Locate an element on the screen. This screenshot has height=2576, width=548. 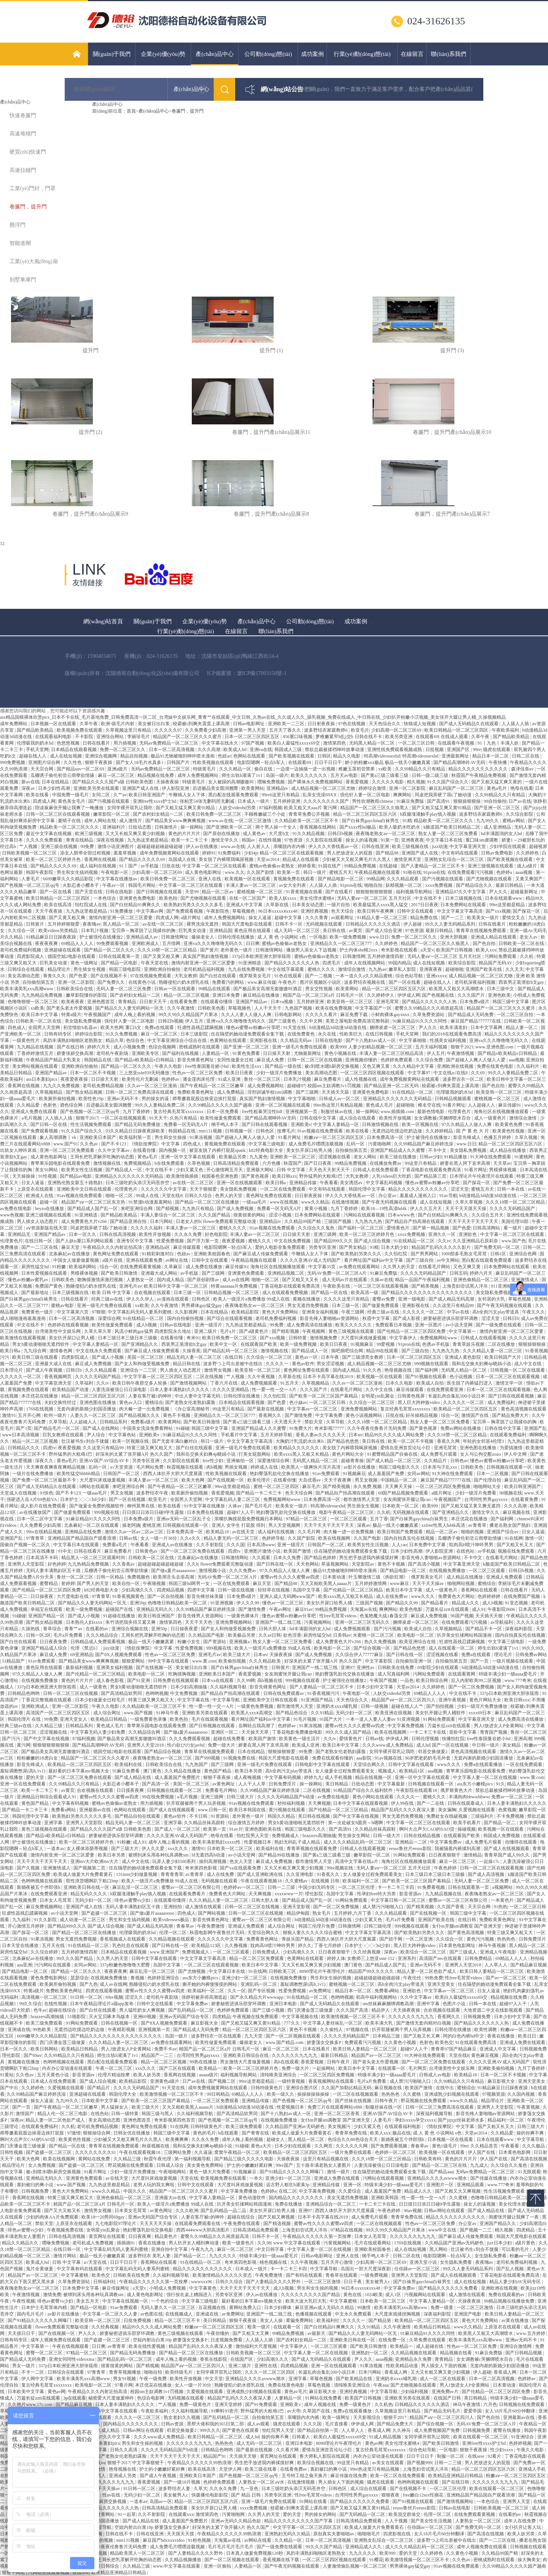
久久综合婷婷 is located at coordinates (44, 1952).